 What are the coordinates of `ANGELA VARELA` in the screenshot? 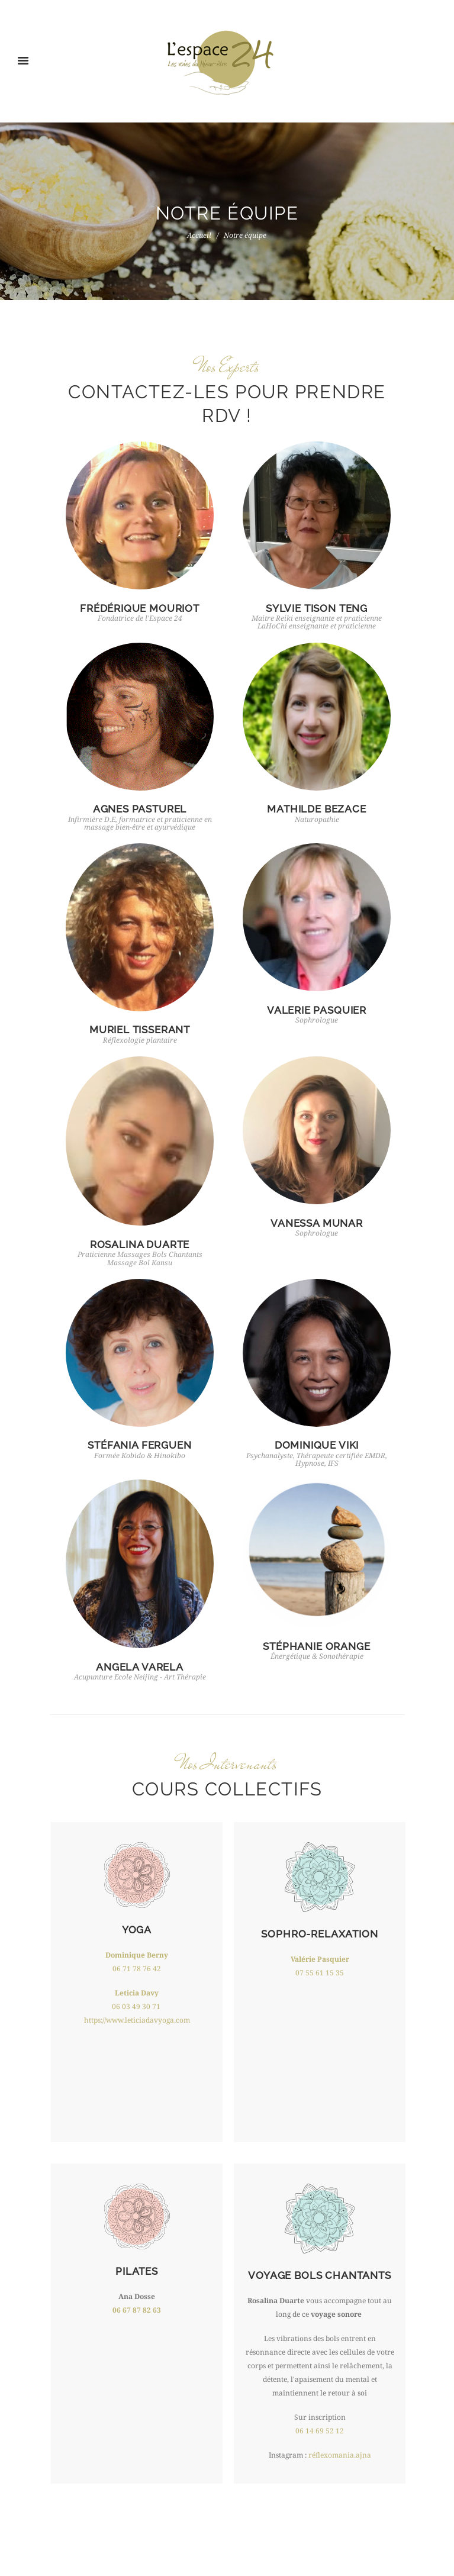 It's located at (139, 1667).